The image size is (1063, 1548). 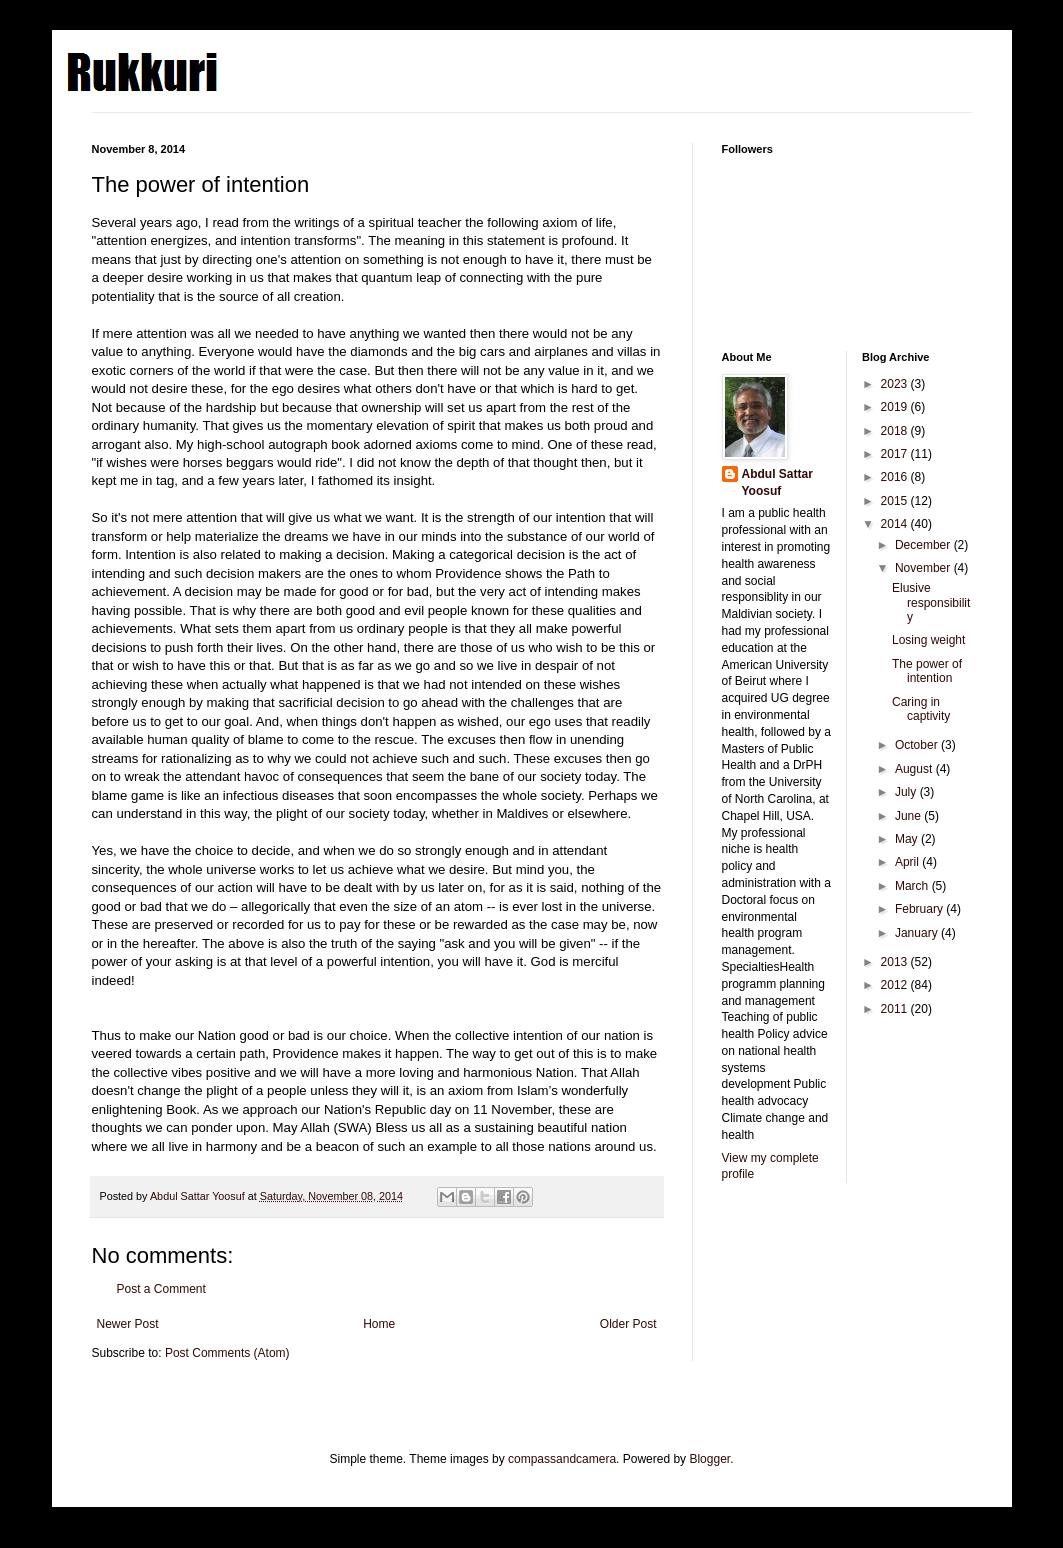 I want to click on Blogger, so click(x=709, y=1459).